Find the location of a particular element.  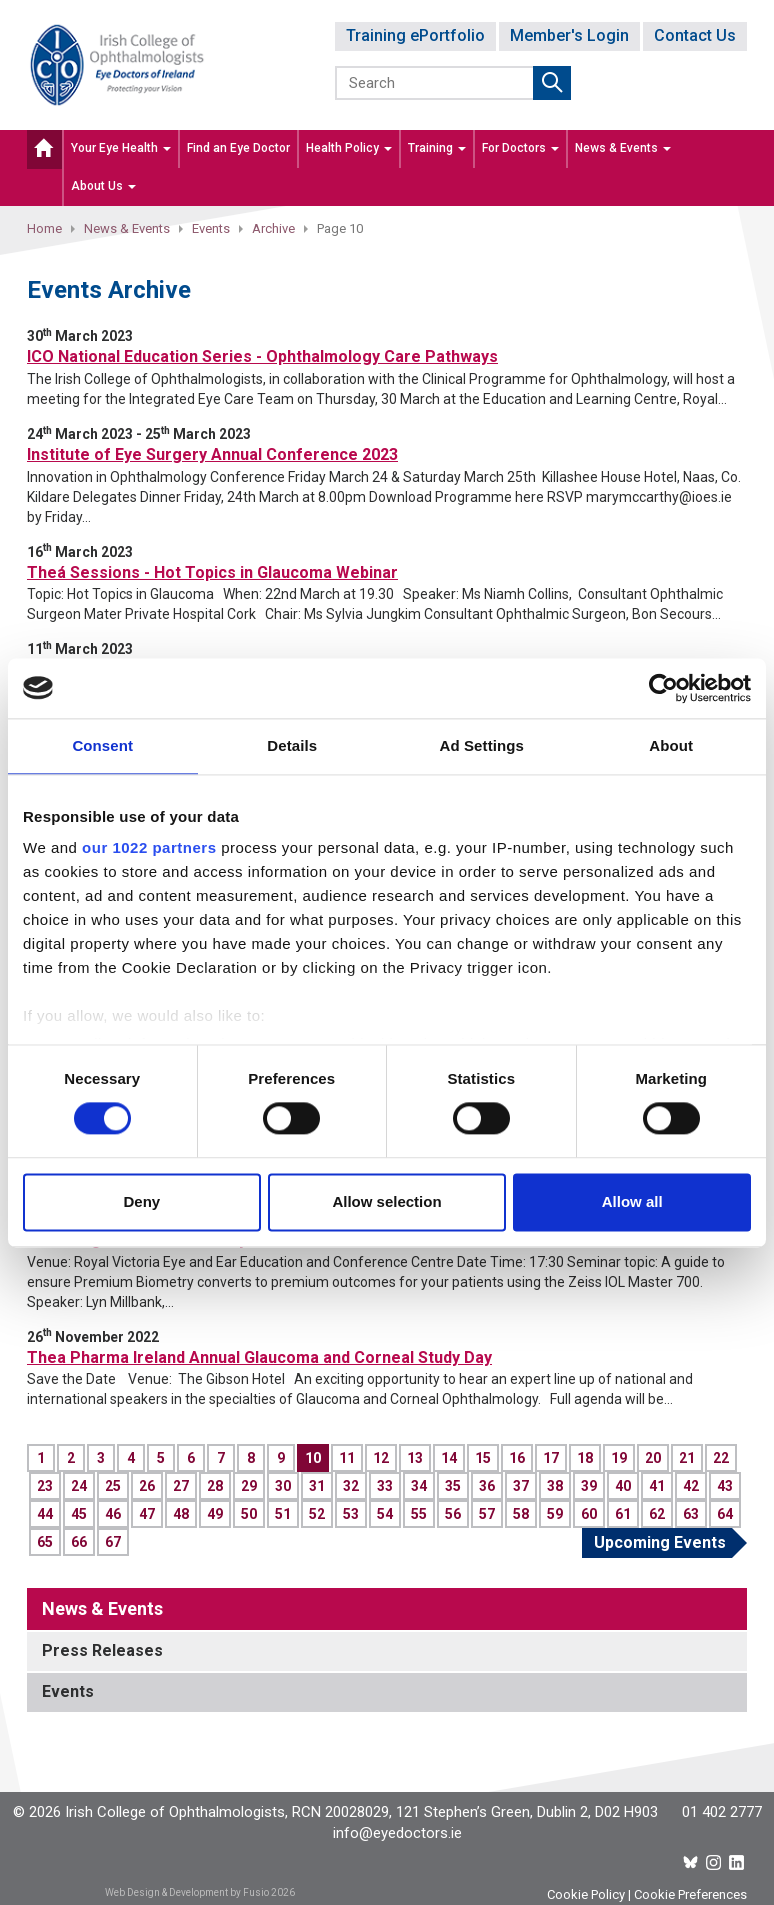

33 is located at coordinates (385, 1486).